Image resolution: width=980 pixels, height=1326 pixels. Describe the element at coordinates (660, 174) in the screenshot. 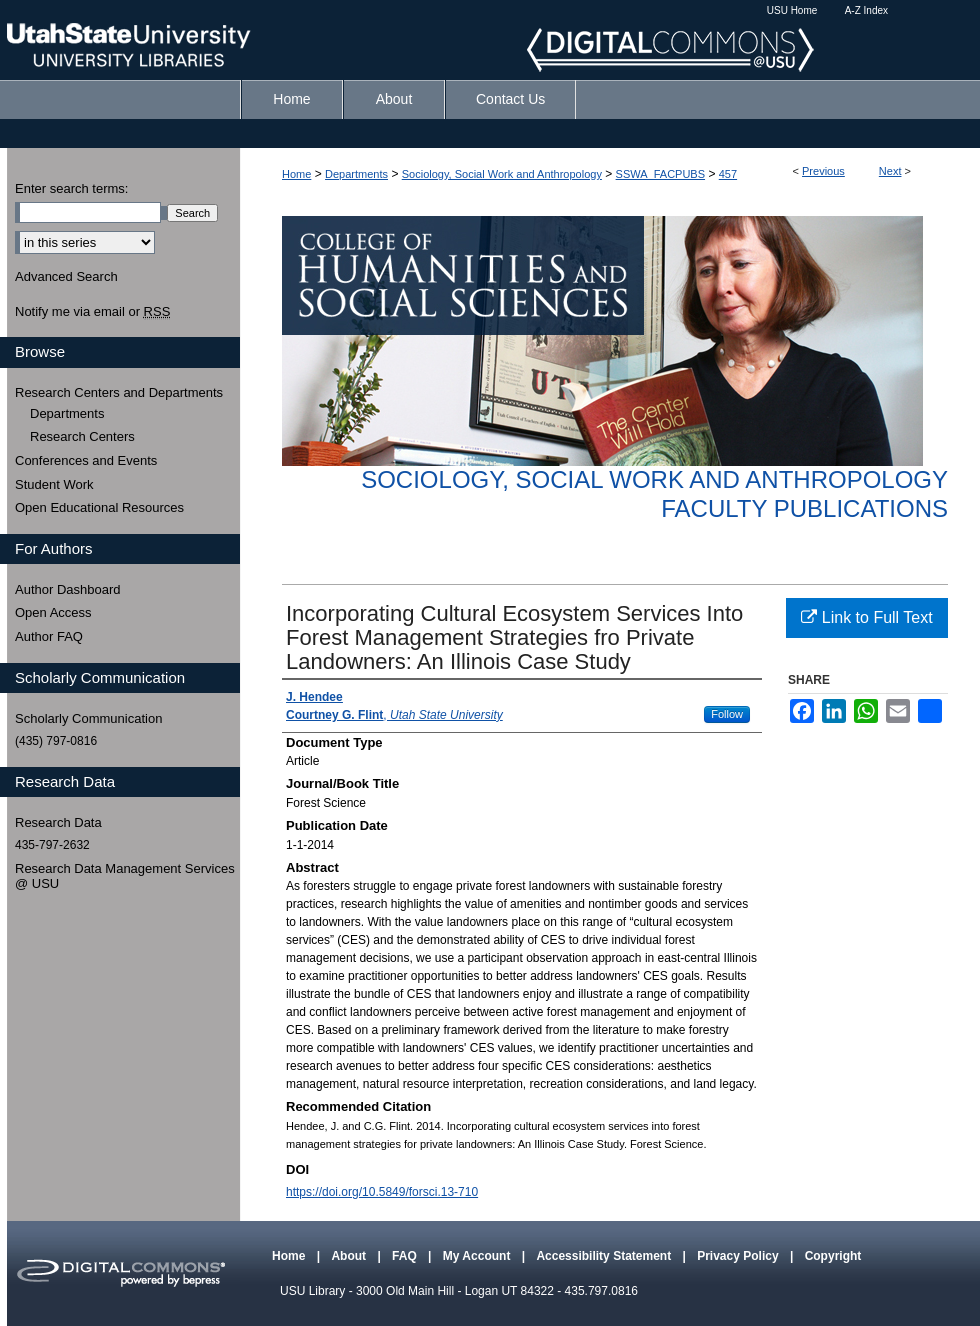

I see `SSWA_FACPUBS` at that location.